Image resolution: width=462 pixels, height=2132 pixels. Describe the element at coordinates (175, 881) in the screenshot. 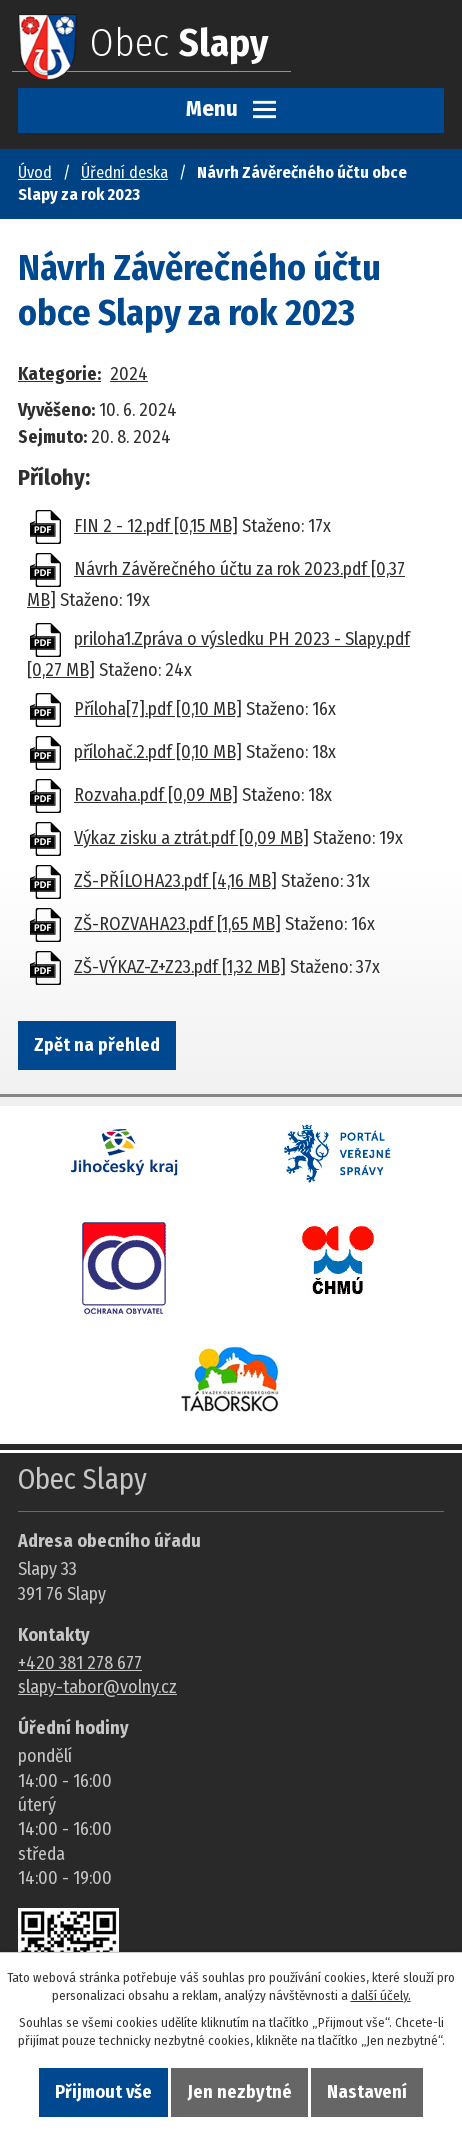

I see `ZŠ-PŘÍLOHA23.pdf [4,16 MB]` at that location.